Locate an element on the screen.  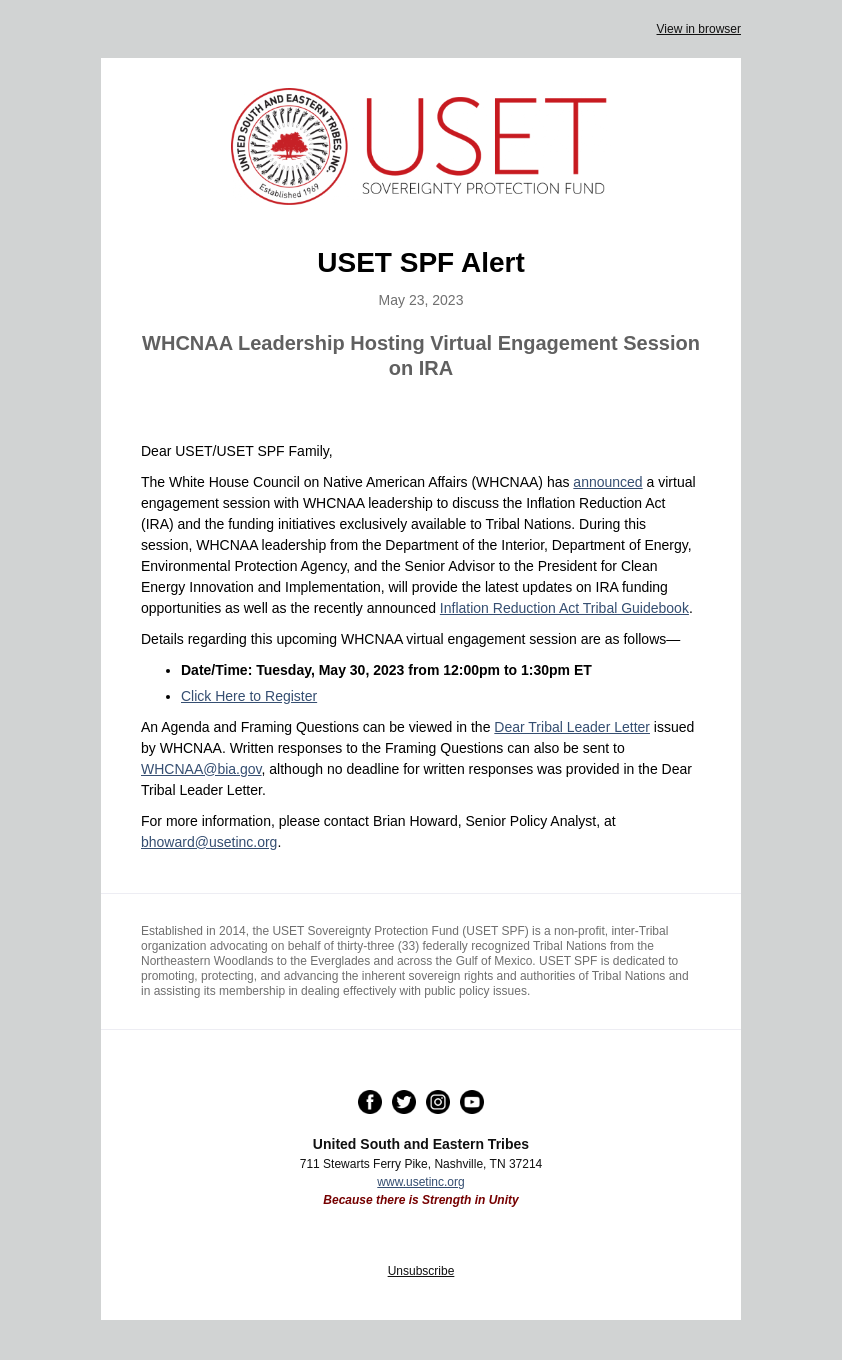
Click Here to Register is located at coordinates (249, 696).